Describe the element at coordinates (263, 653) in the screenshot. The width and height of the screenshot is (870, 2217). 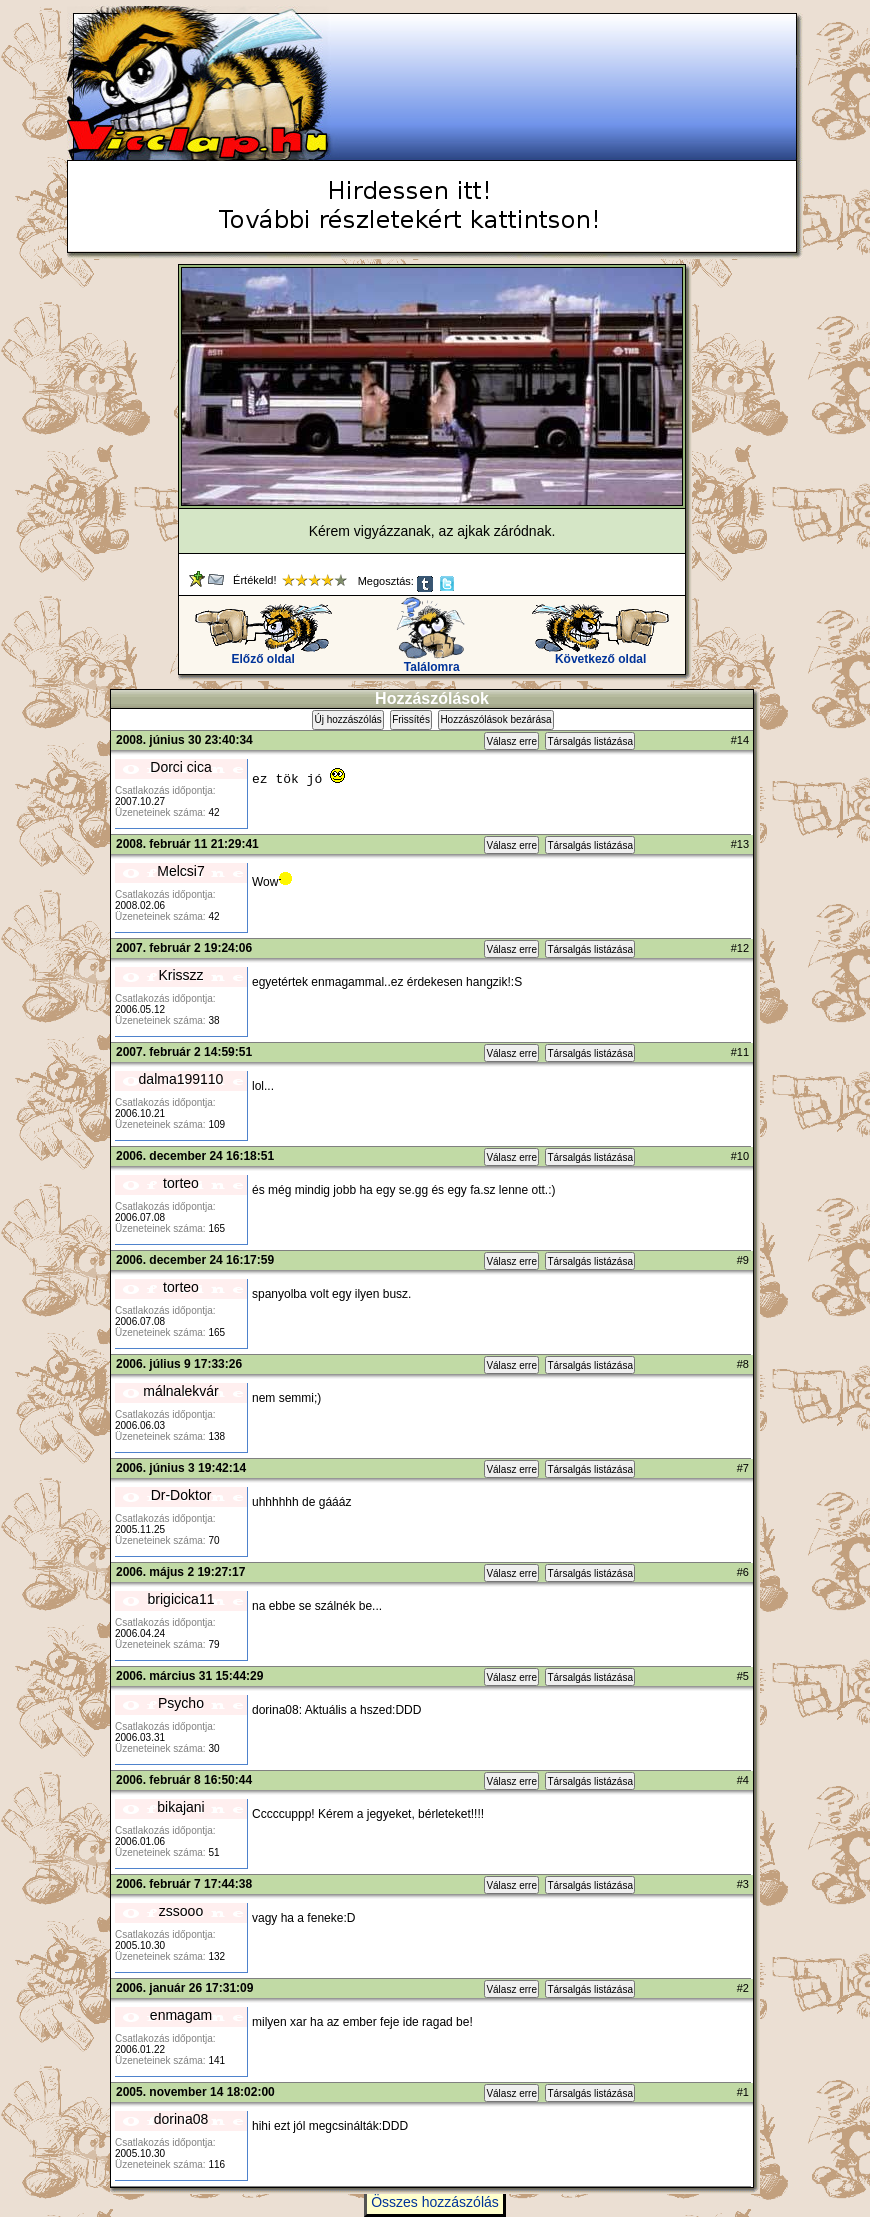
I see `Előző oldal` at that location.